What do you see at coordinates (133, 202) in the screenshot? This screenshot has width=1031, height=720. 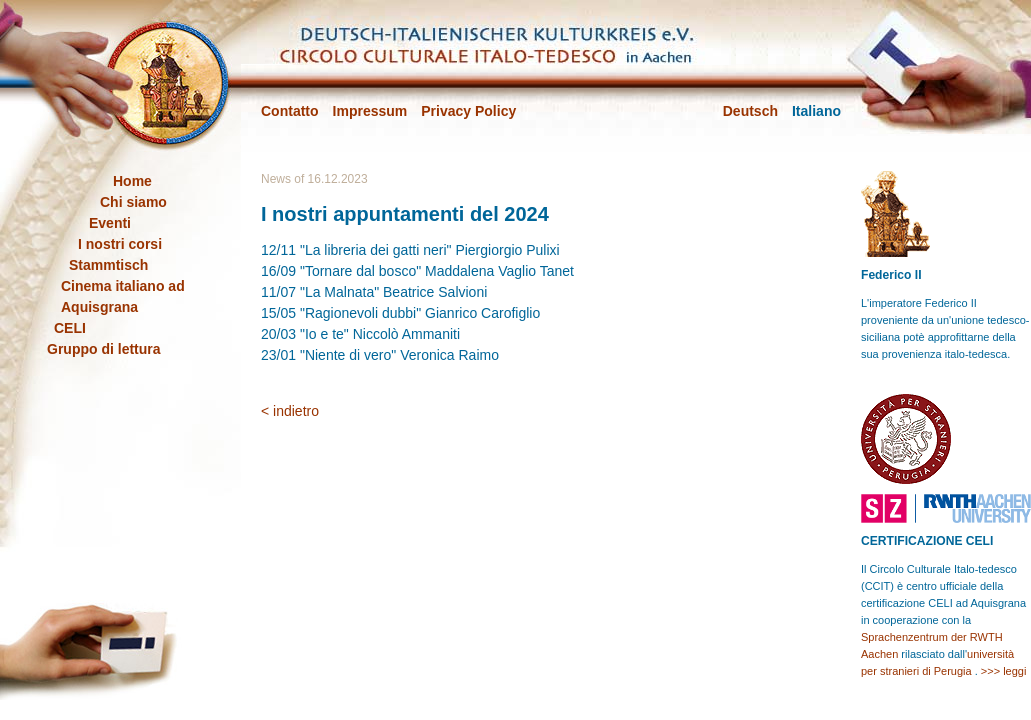 I see `Chi siamo` at bounding box center [133, 202].